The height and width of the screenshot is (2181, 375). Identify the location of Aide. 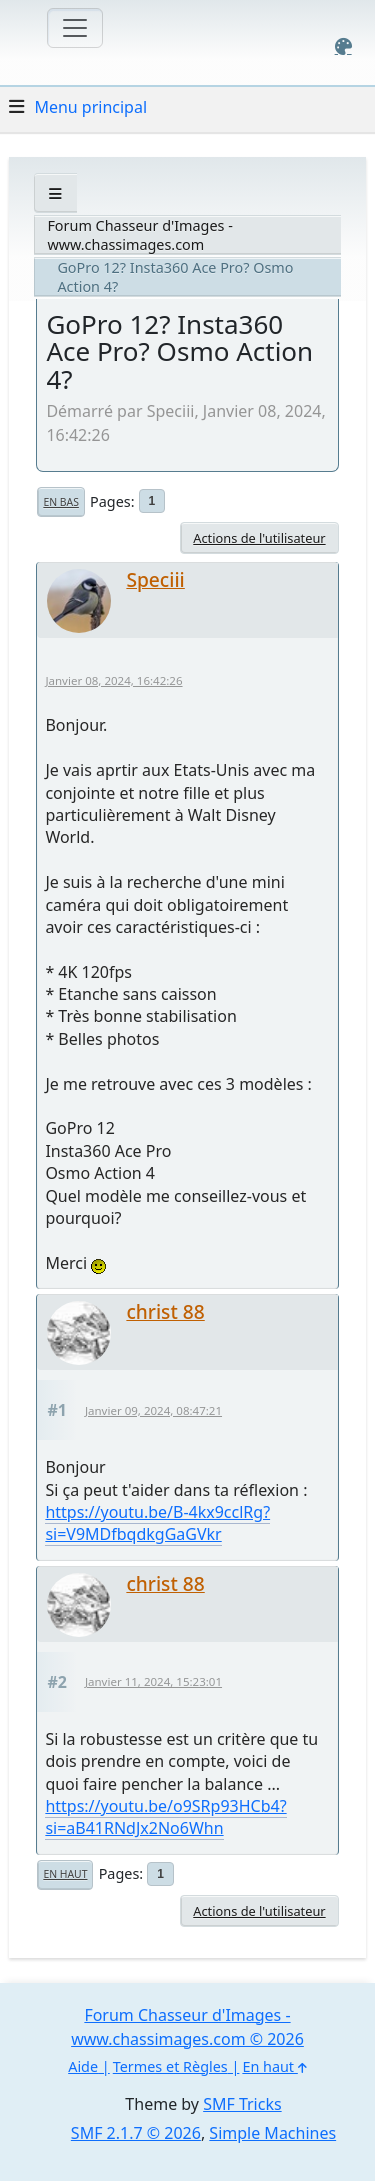
(83, 2066).